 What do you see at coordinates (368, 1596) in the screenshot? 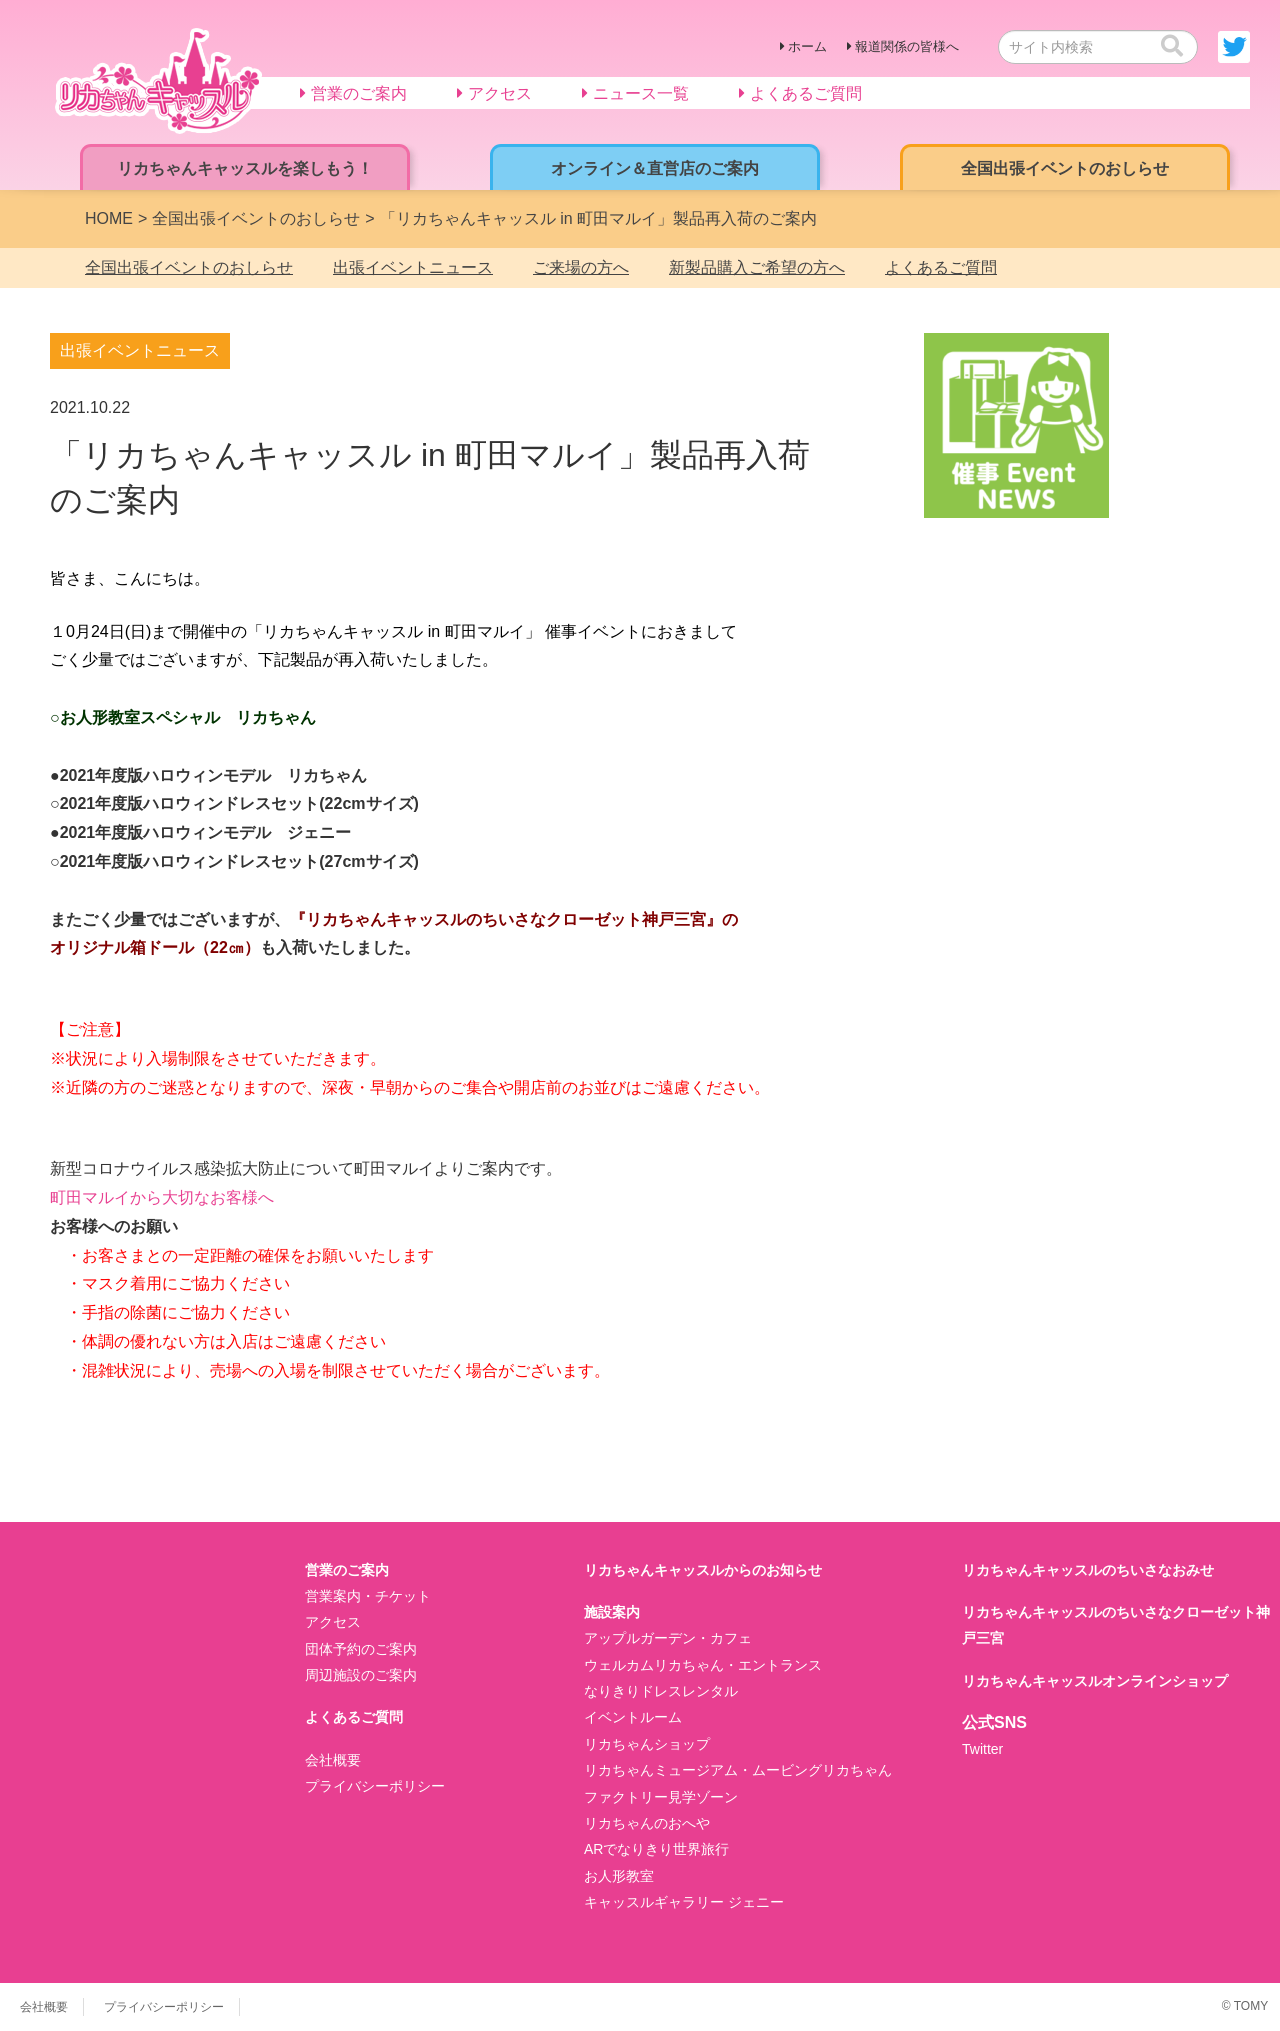
I see `営業案内・チケット` at bounding box center [368, 1596].